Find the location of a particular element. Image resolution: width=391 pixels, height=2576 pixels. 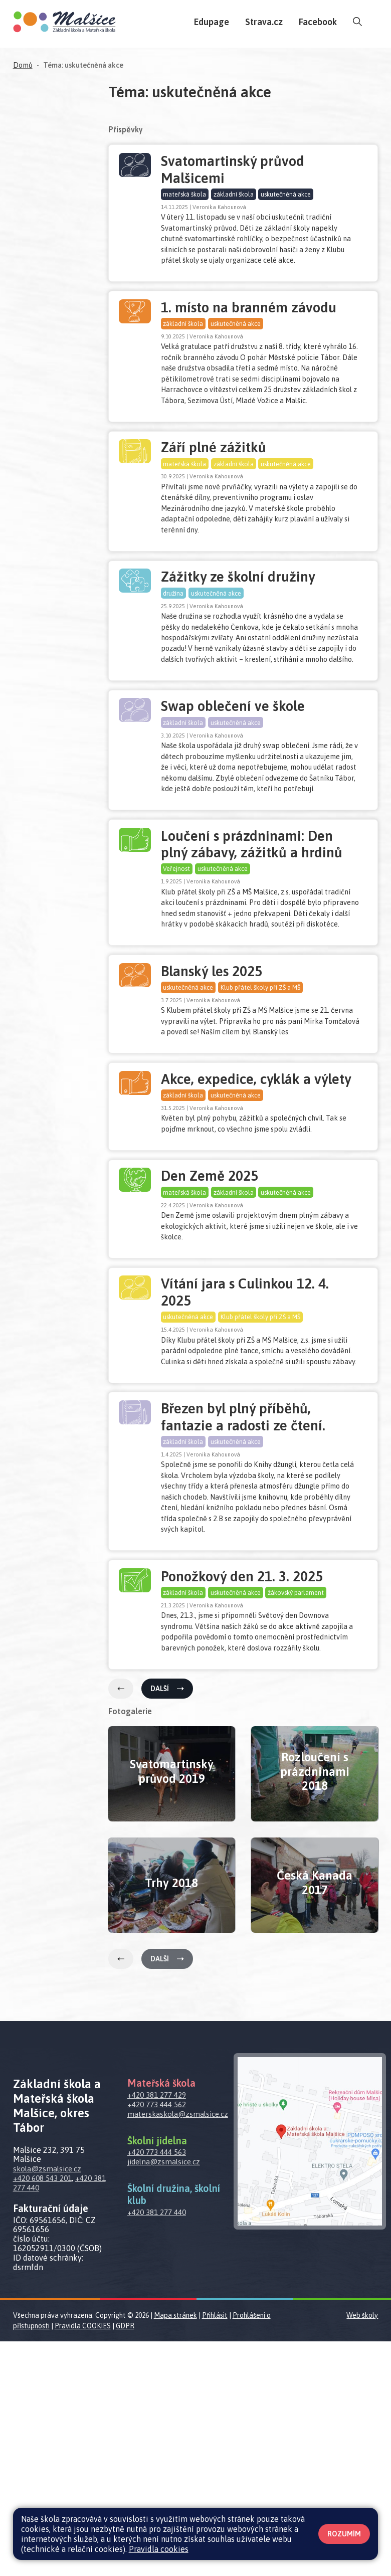

skola@zsmalsice.cz is located at coordinates (49, 2403).